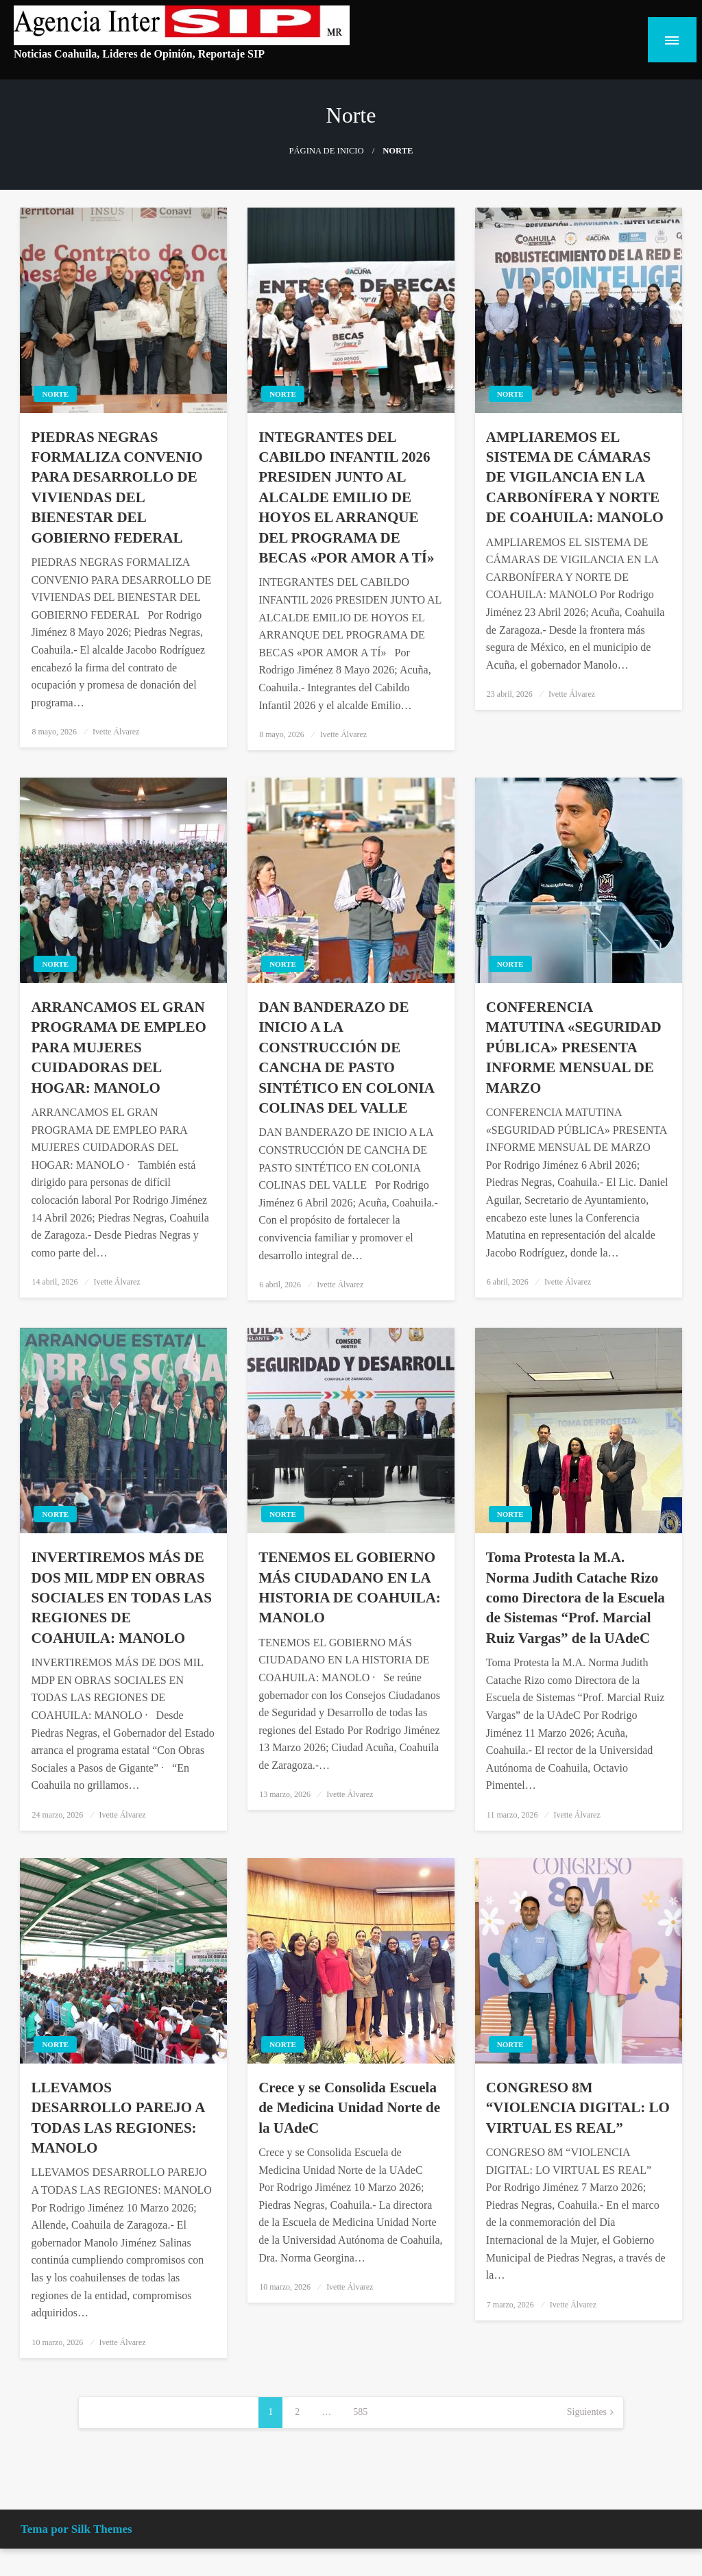 The height and width of the screenshot is (2576, 702). I want to click on DAN BANDERAZO DE INICIO A LA CONSTRUCCIÓN DE CANCHA DE PASTO SINTÉTICO EN COLONIA COLINAS DEL VALLE, so click(346, 1057).